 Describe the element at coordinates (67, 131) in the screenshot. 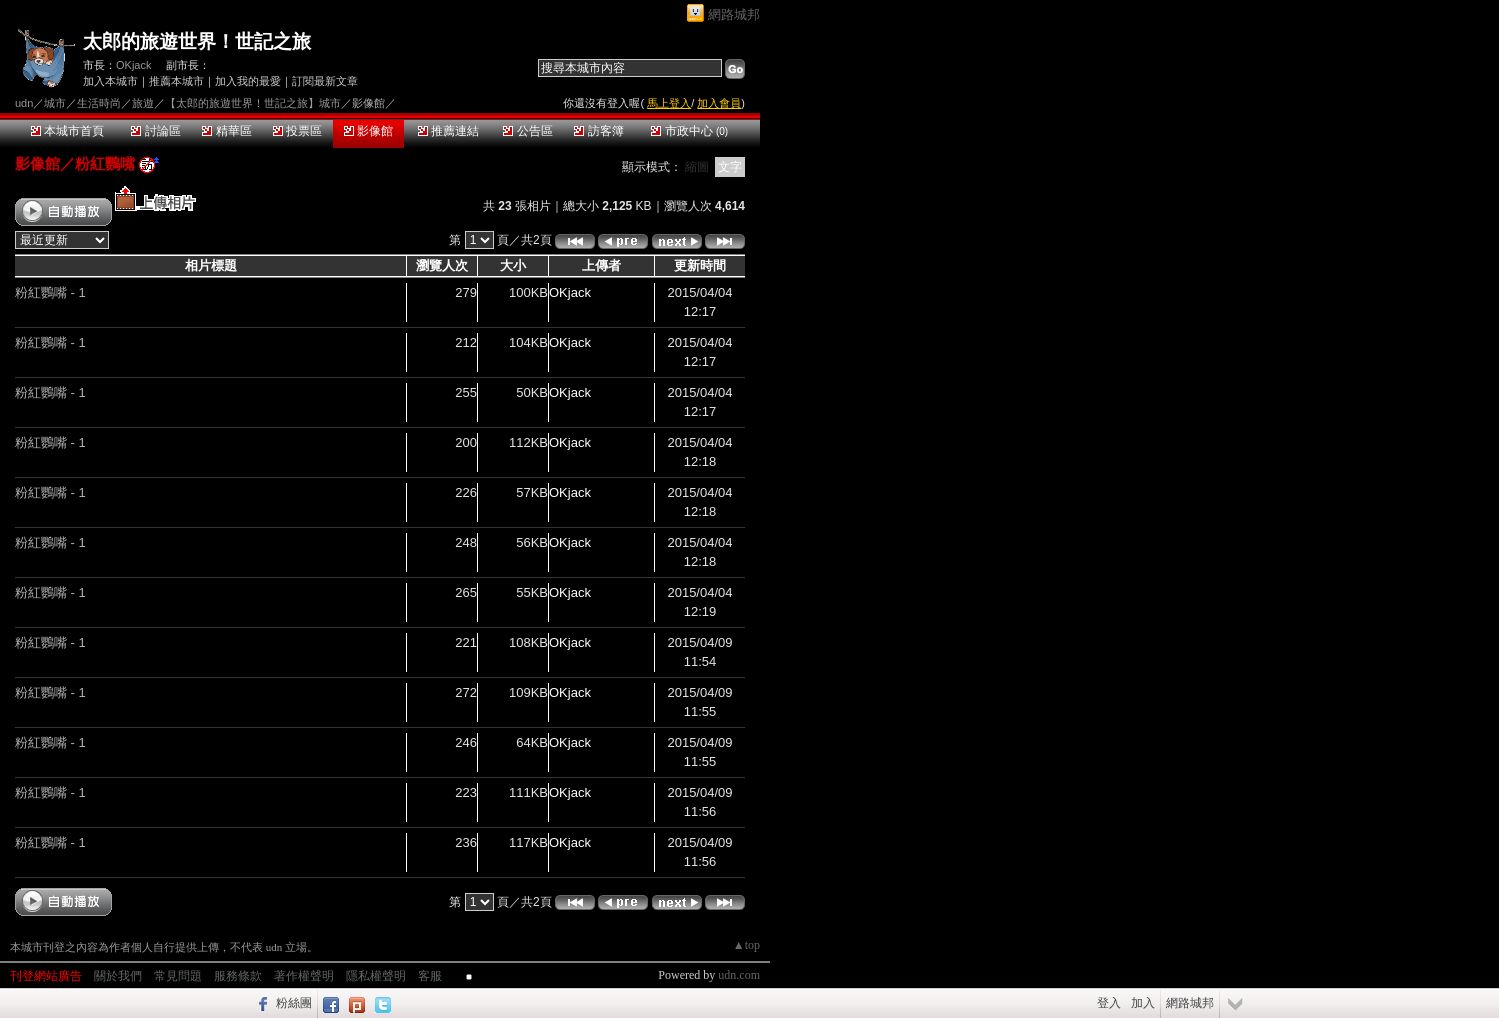

I see `本城市首頁` at that location.